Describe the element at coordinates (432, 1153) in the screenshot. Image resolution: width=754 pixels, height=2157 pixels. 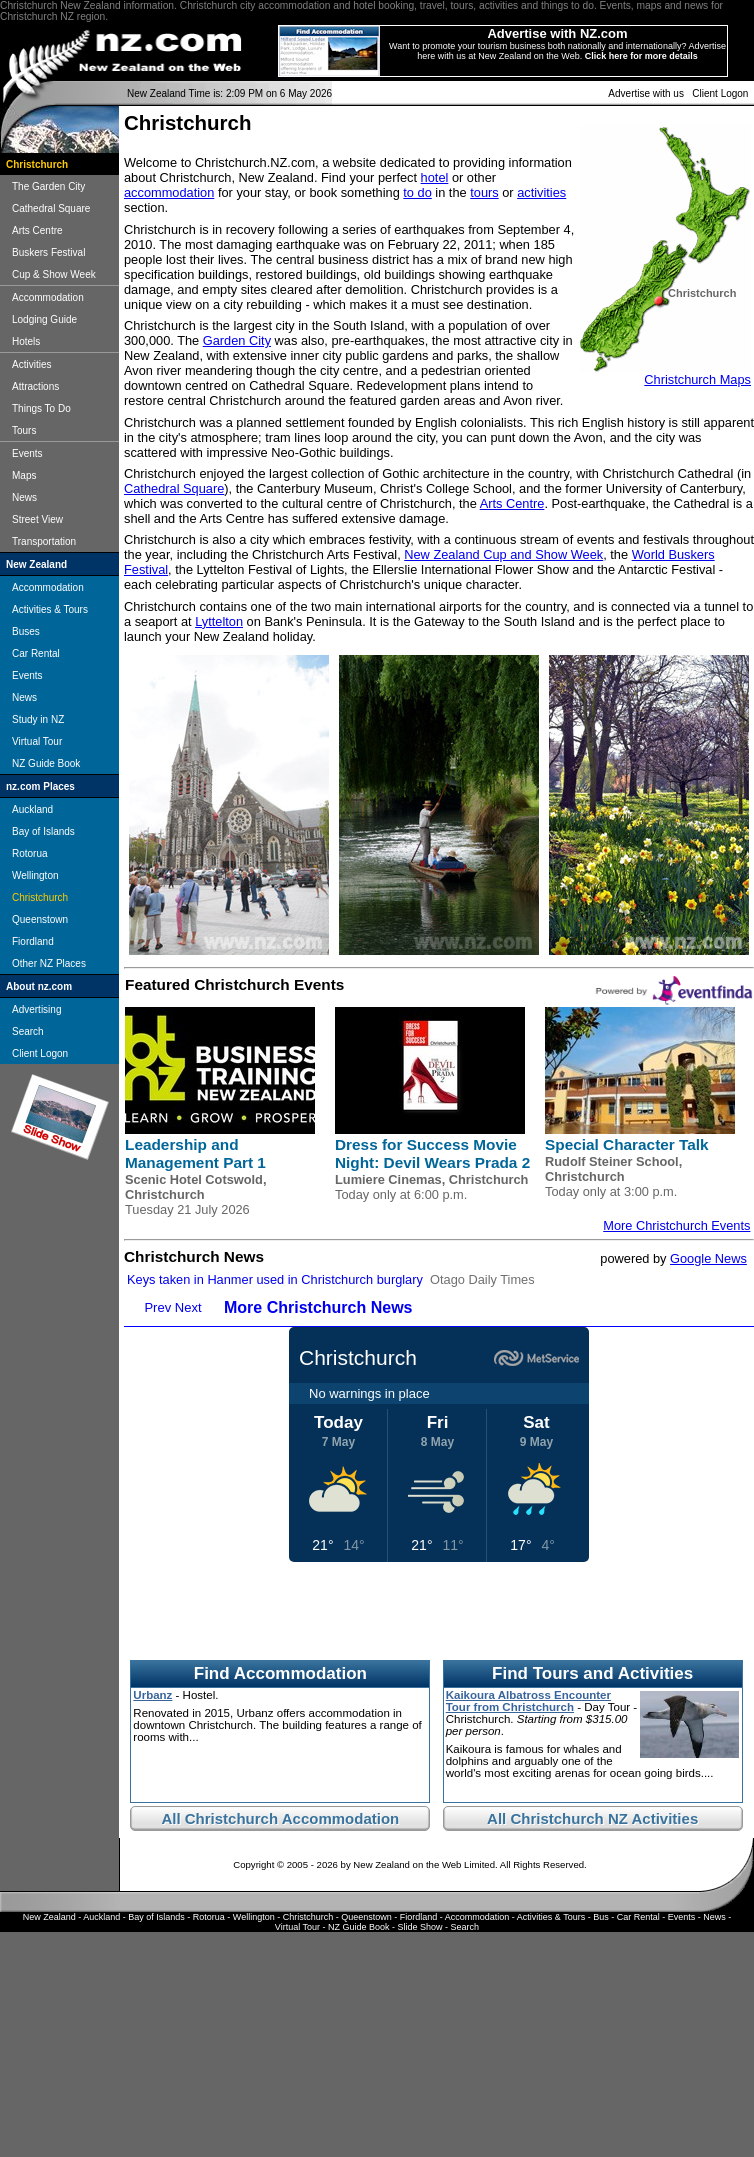
I see `Dress for Success Movie Night: Devil Wears Prada 2` at that location.